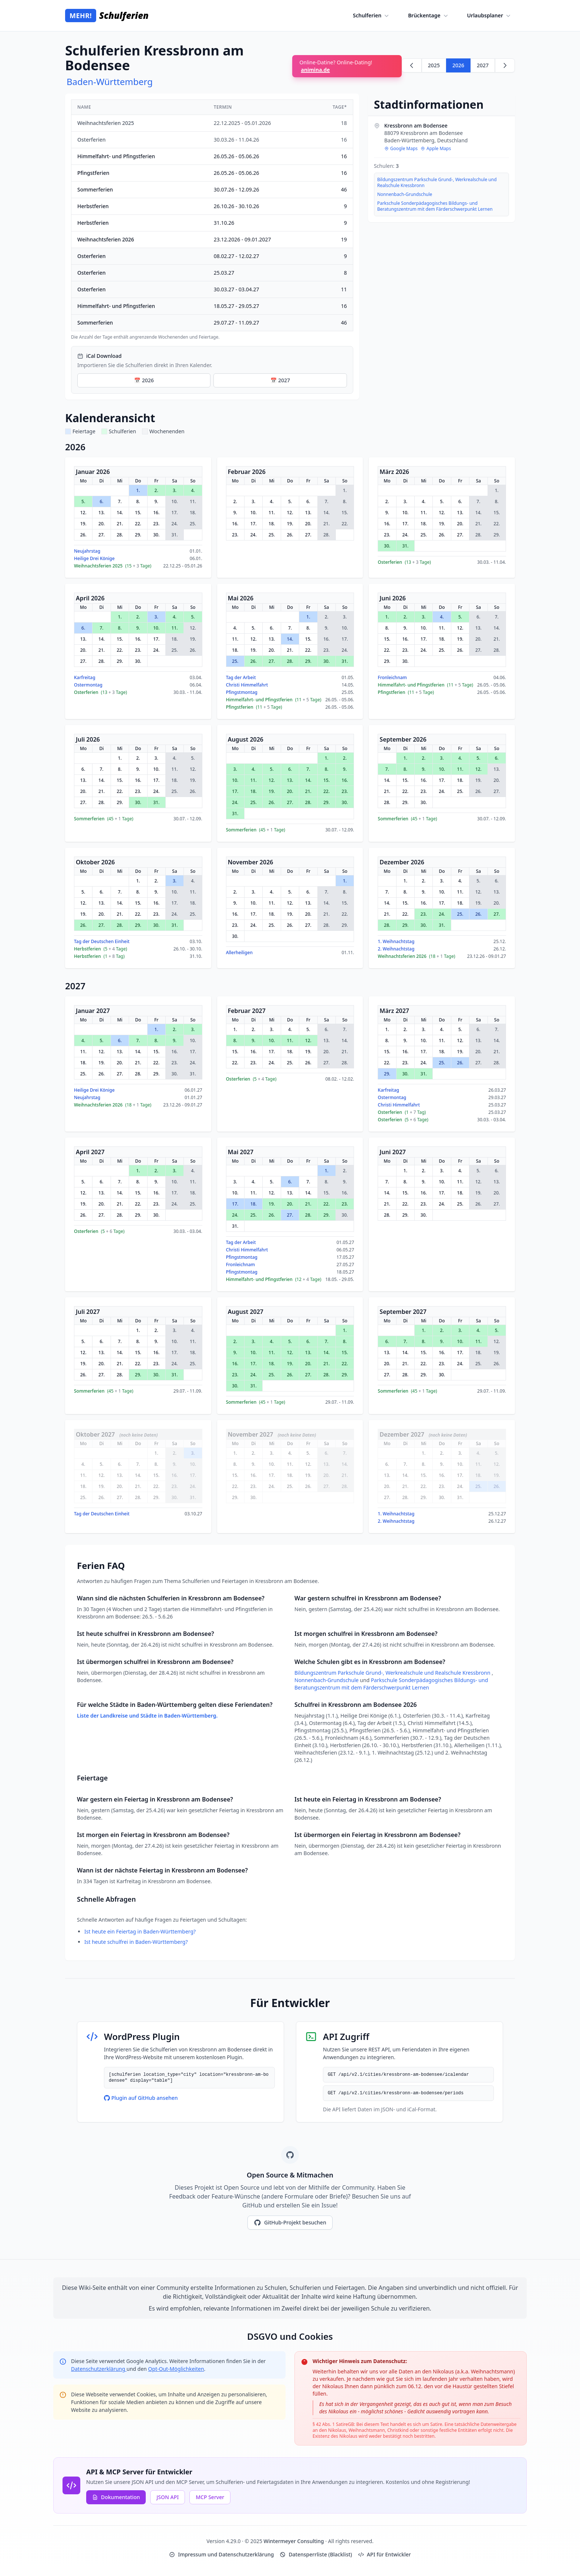  What do you see at coordinates (280, 380) in the screenshot?
I see `📅 2027` at bounding box center [280, 380].